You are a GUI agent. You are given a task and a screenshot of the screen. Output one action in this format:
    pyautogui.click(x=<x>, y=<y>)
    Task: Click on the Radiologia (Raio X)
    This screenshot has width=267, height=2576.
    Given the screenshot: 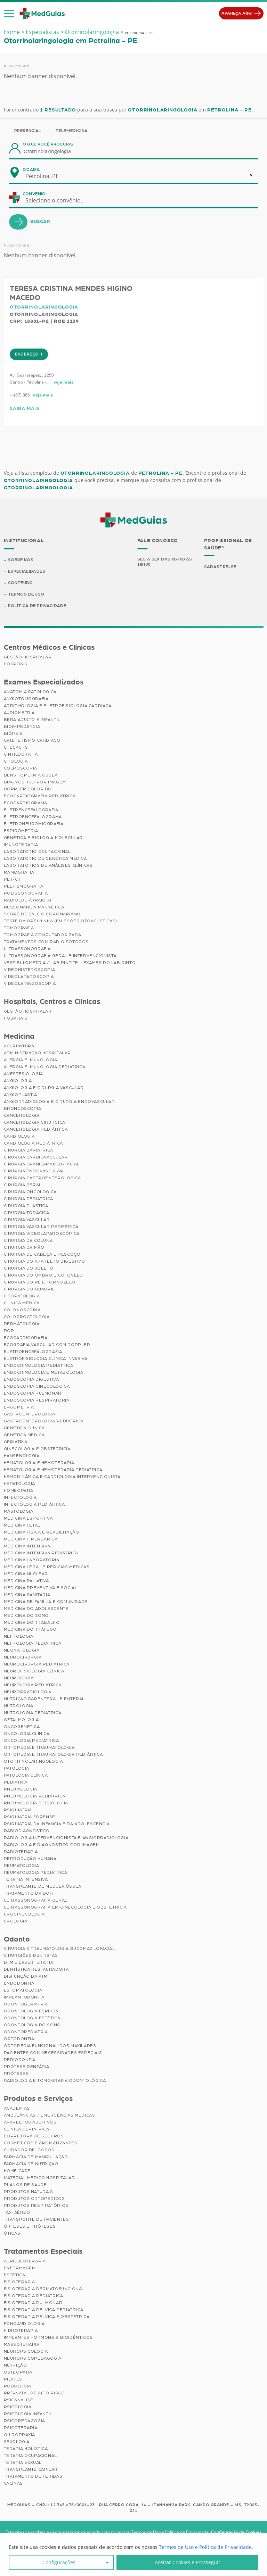 What is the action you would take?
    pyautogui.click(x=27, y=900)
    